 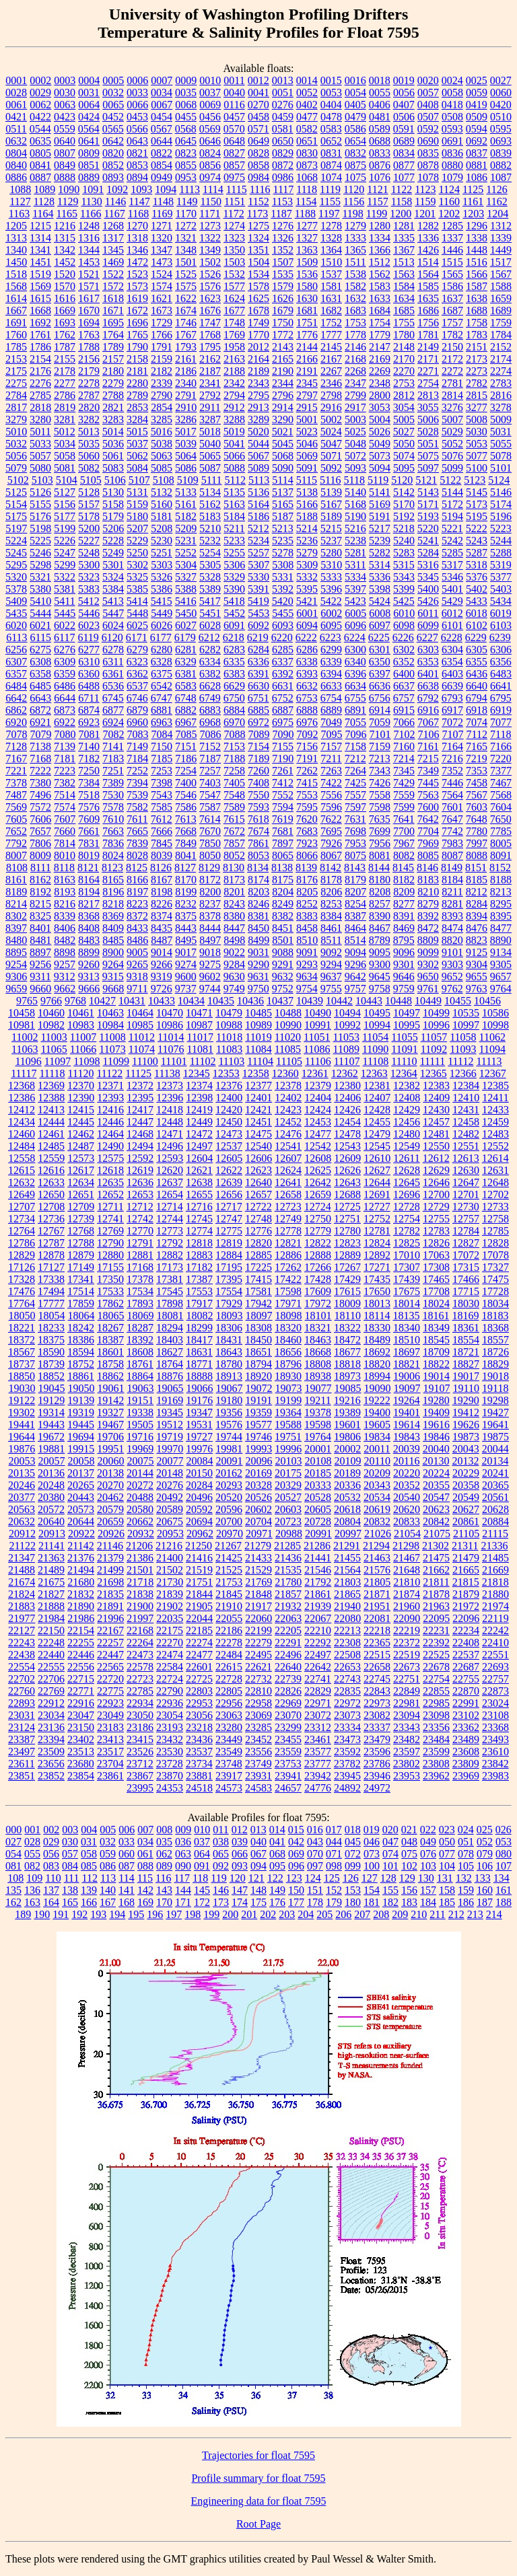 I want to click on 0404, so click(x=331, y=104).